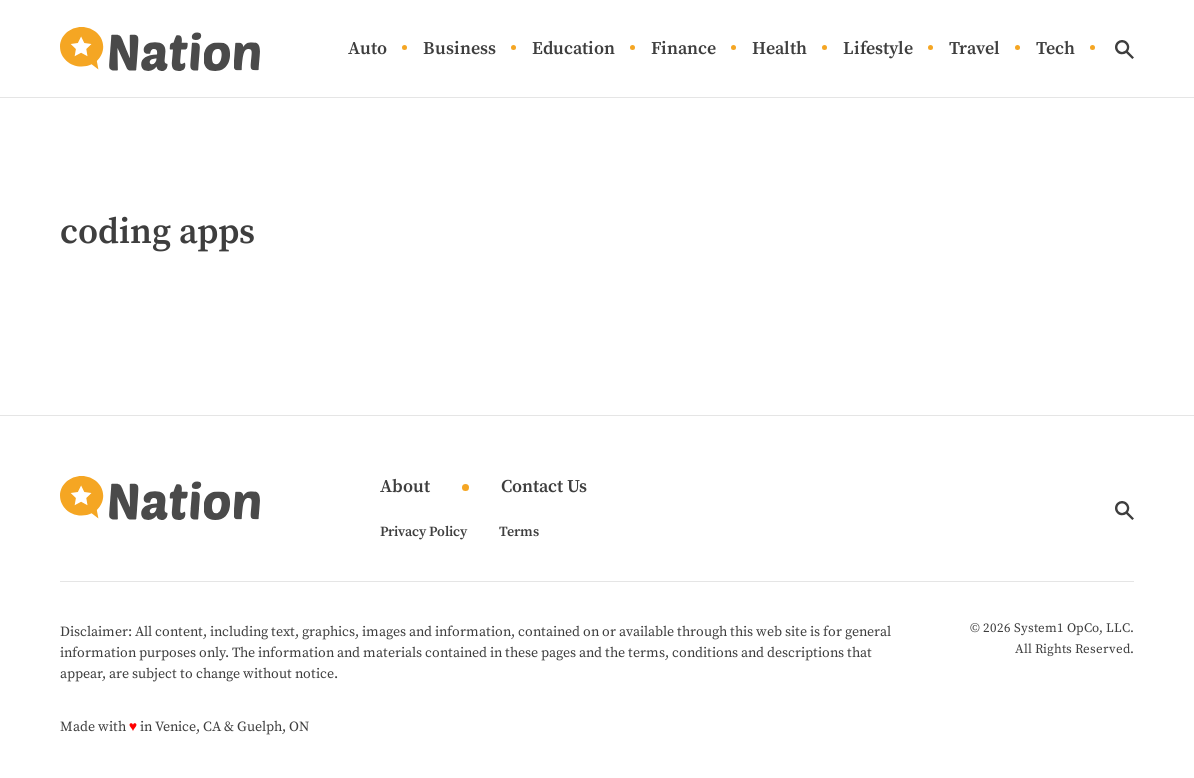  Describe the element at coordinates (459, 49) in the screenshot. I see `Business` at that location.